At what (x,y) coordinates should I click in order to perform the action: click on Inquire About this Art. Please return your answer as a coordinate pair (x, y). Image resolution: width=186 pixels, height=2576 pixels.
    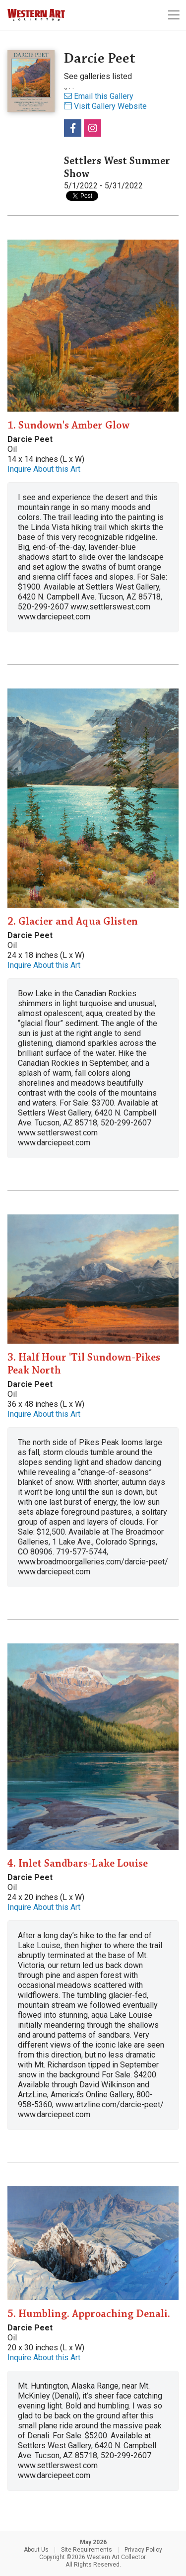
    Looking at the image, I should click on (43, 469).